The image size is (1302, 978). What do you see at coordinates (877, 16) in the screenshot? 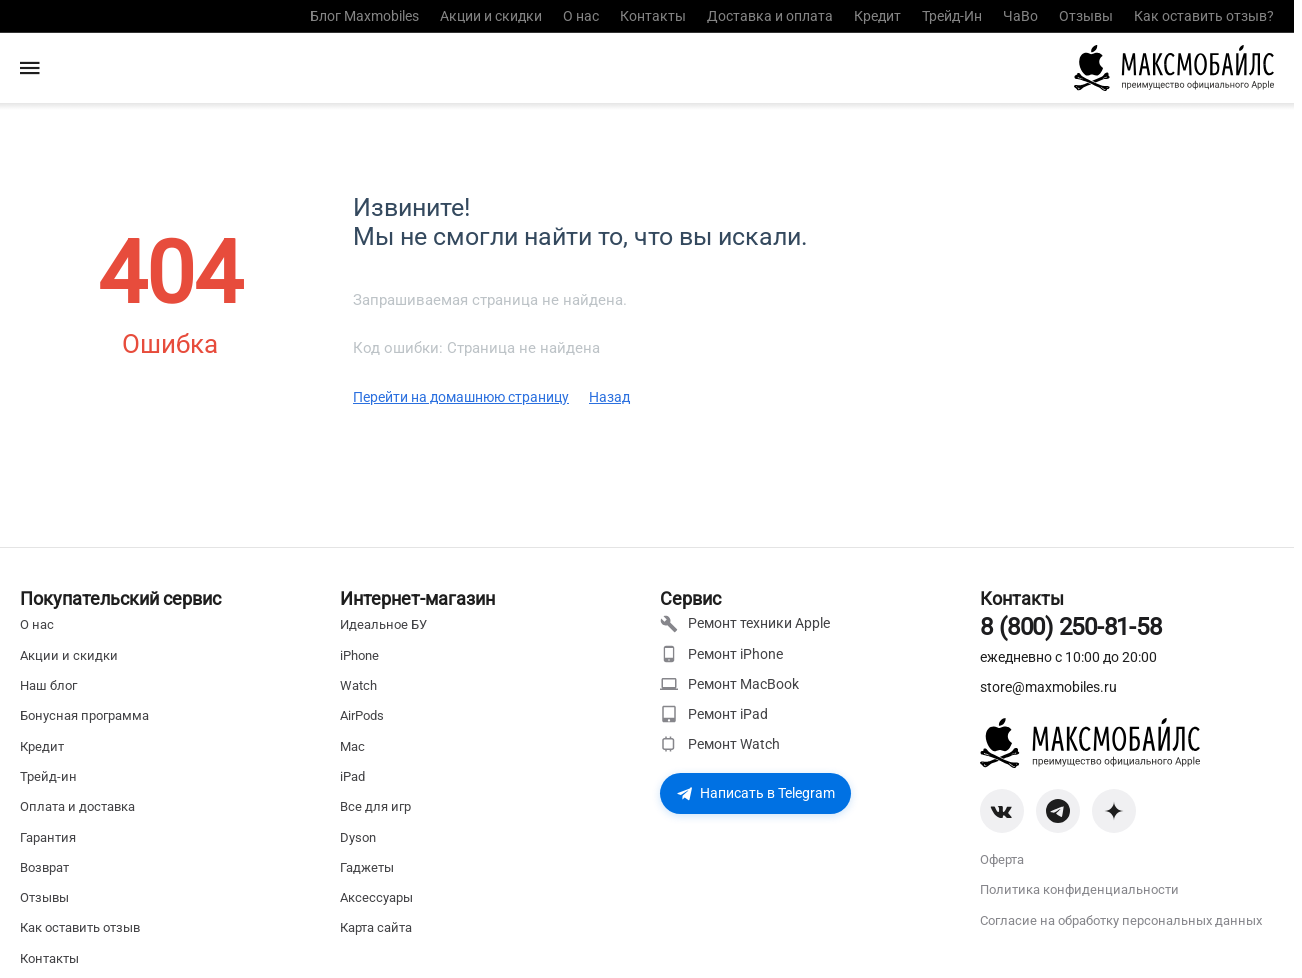
I see `Кредит` at bounding box center [877, 16].